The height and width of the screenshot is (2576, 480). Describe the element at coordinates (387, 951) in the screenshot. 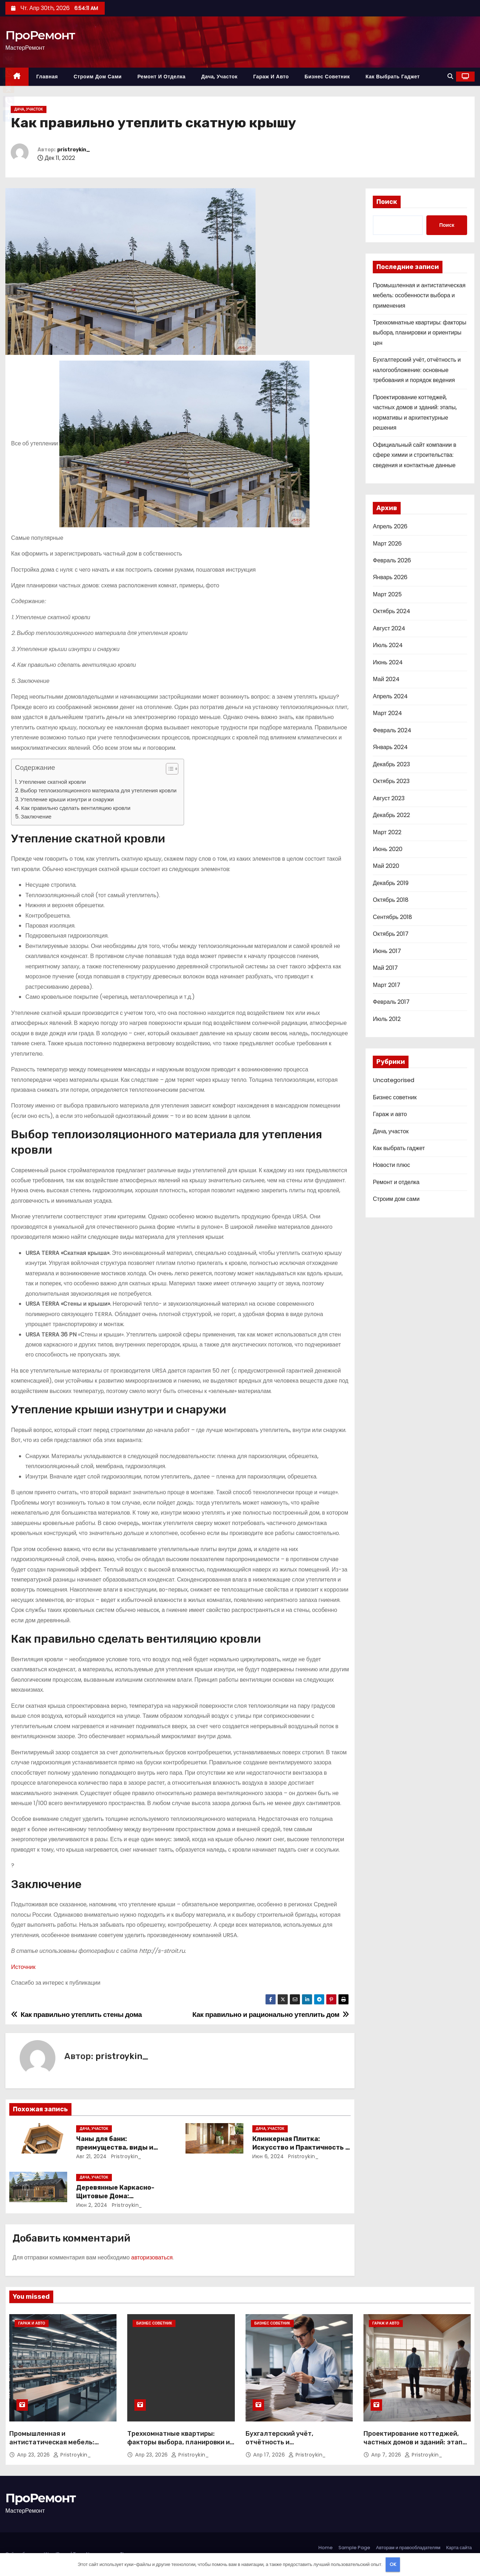

I see `Июнь 2017` at that location.